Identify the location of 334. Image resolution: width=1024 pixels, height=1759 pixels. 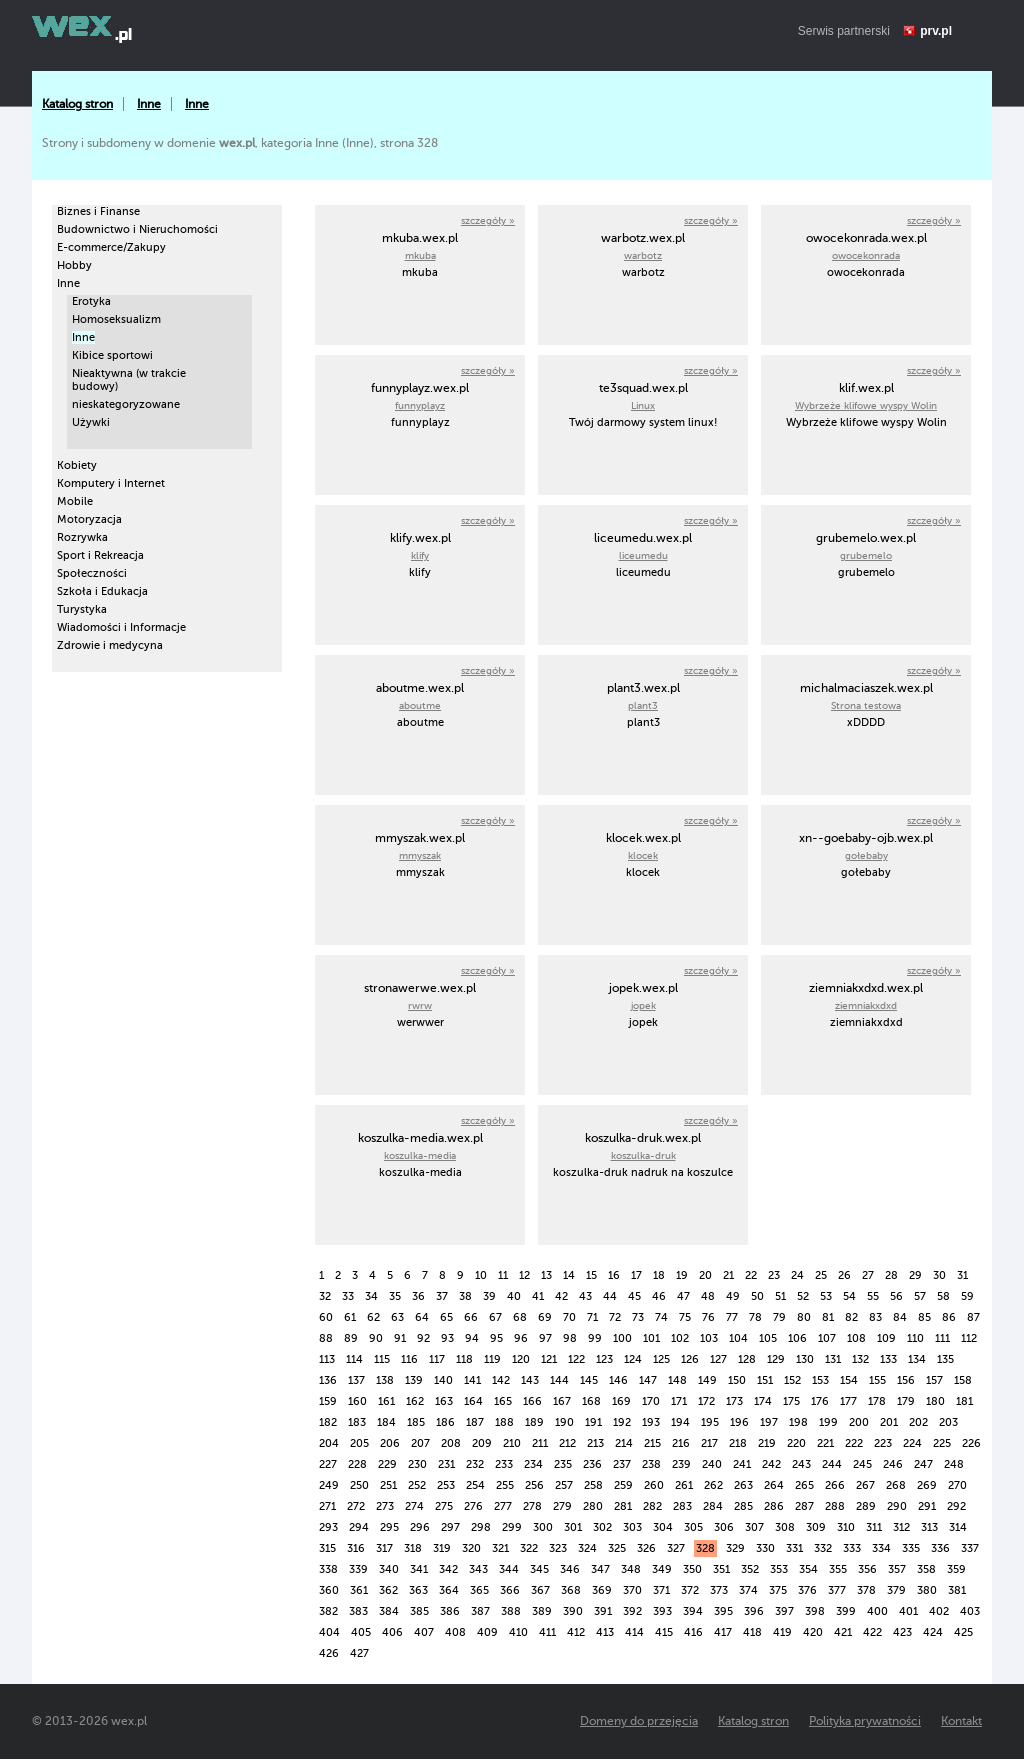
(881, 1548).